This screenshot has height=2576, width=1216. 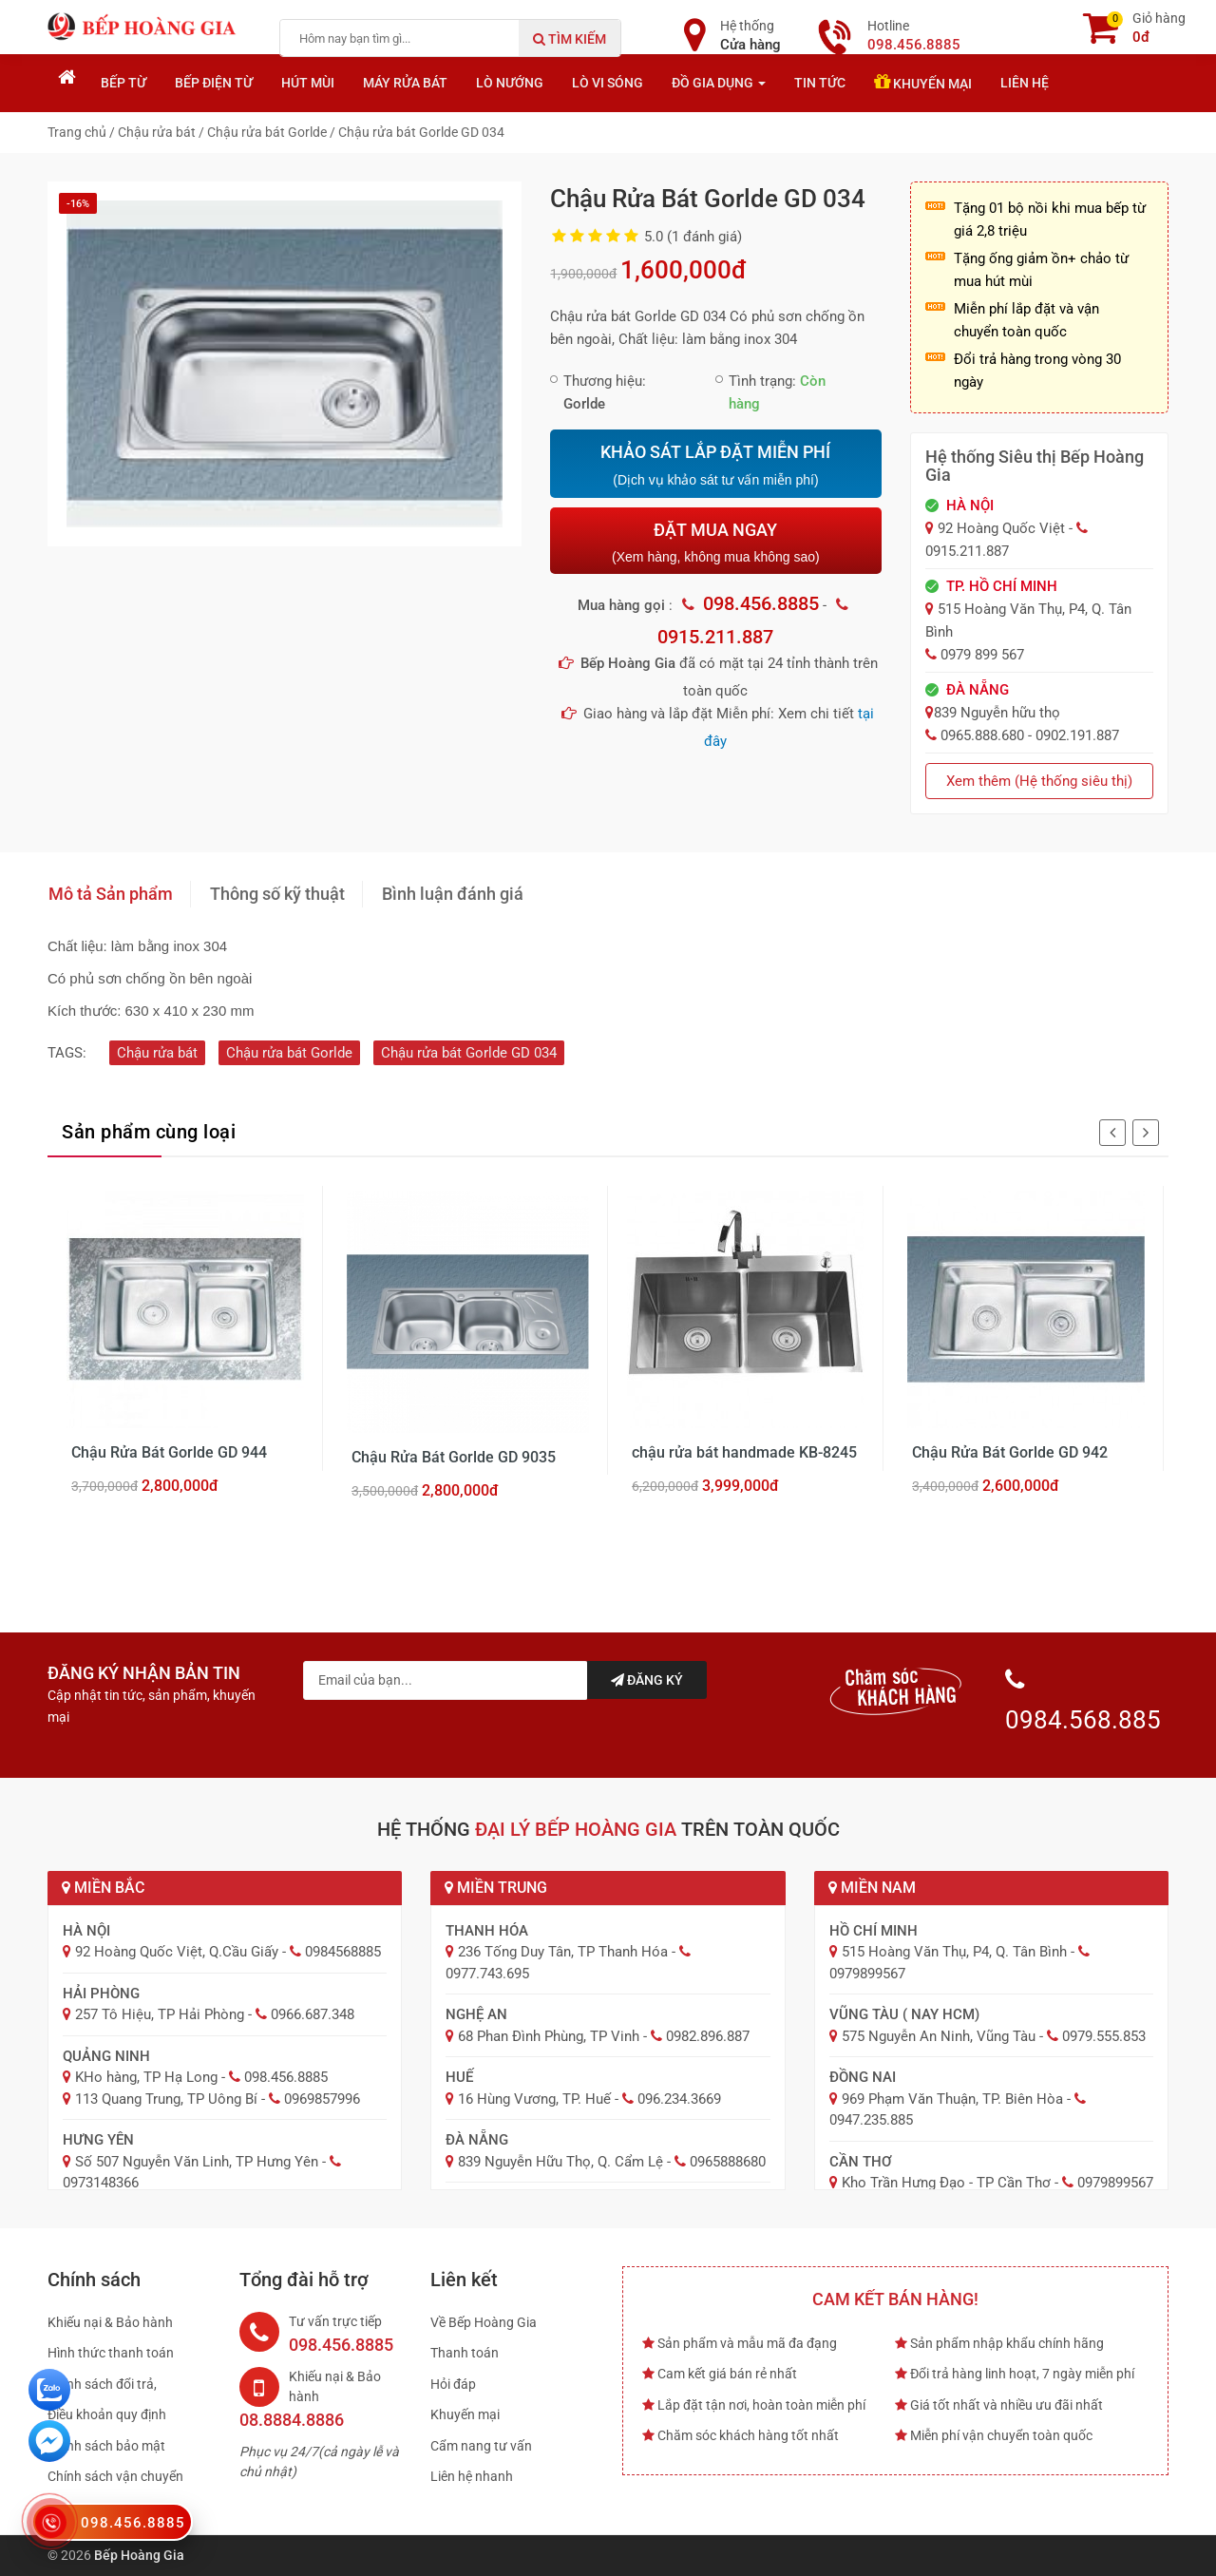 I want to click on Chính sách đổi trả,, so click(x=102, y=2384).